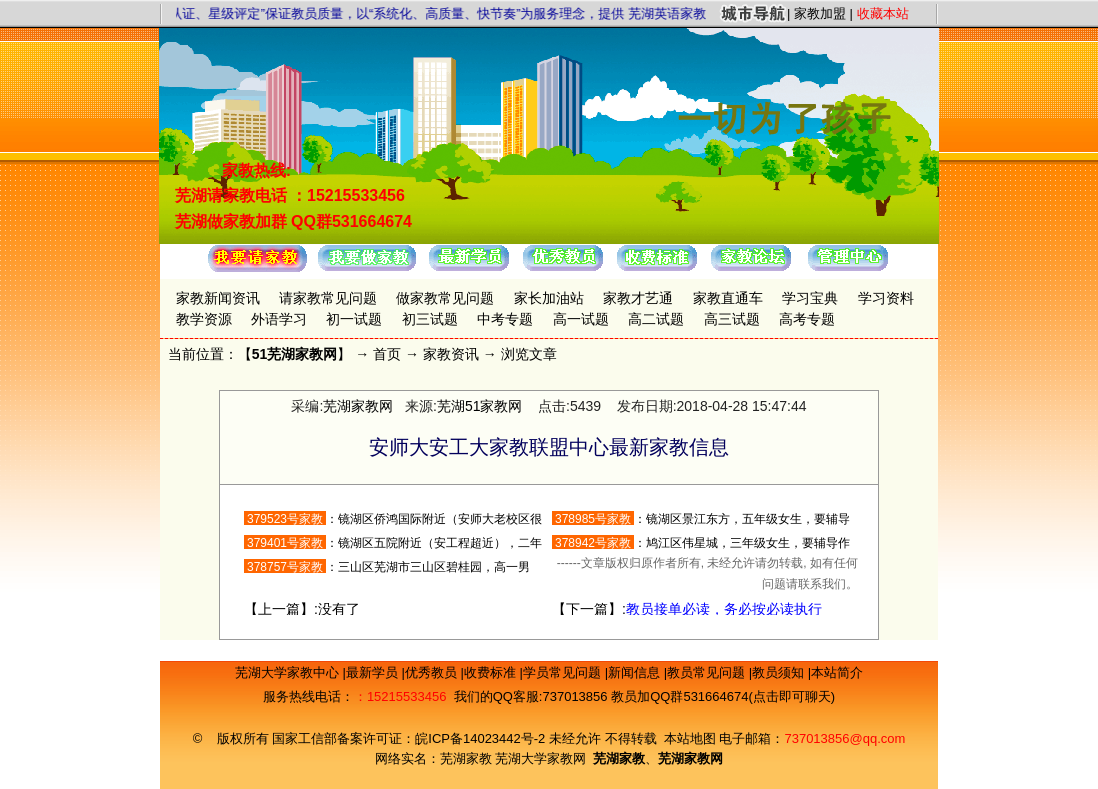 This screenshot has height=789, width=1098. I want to click on 收藏本站, so click(883, 13).